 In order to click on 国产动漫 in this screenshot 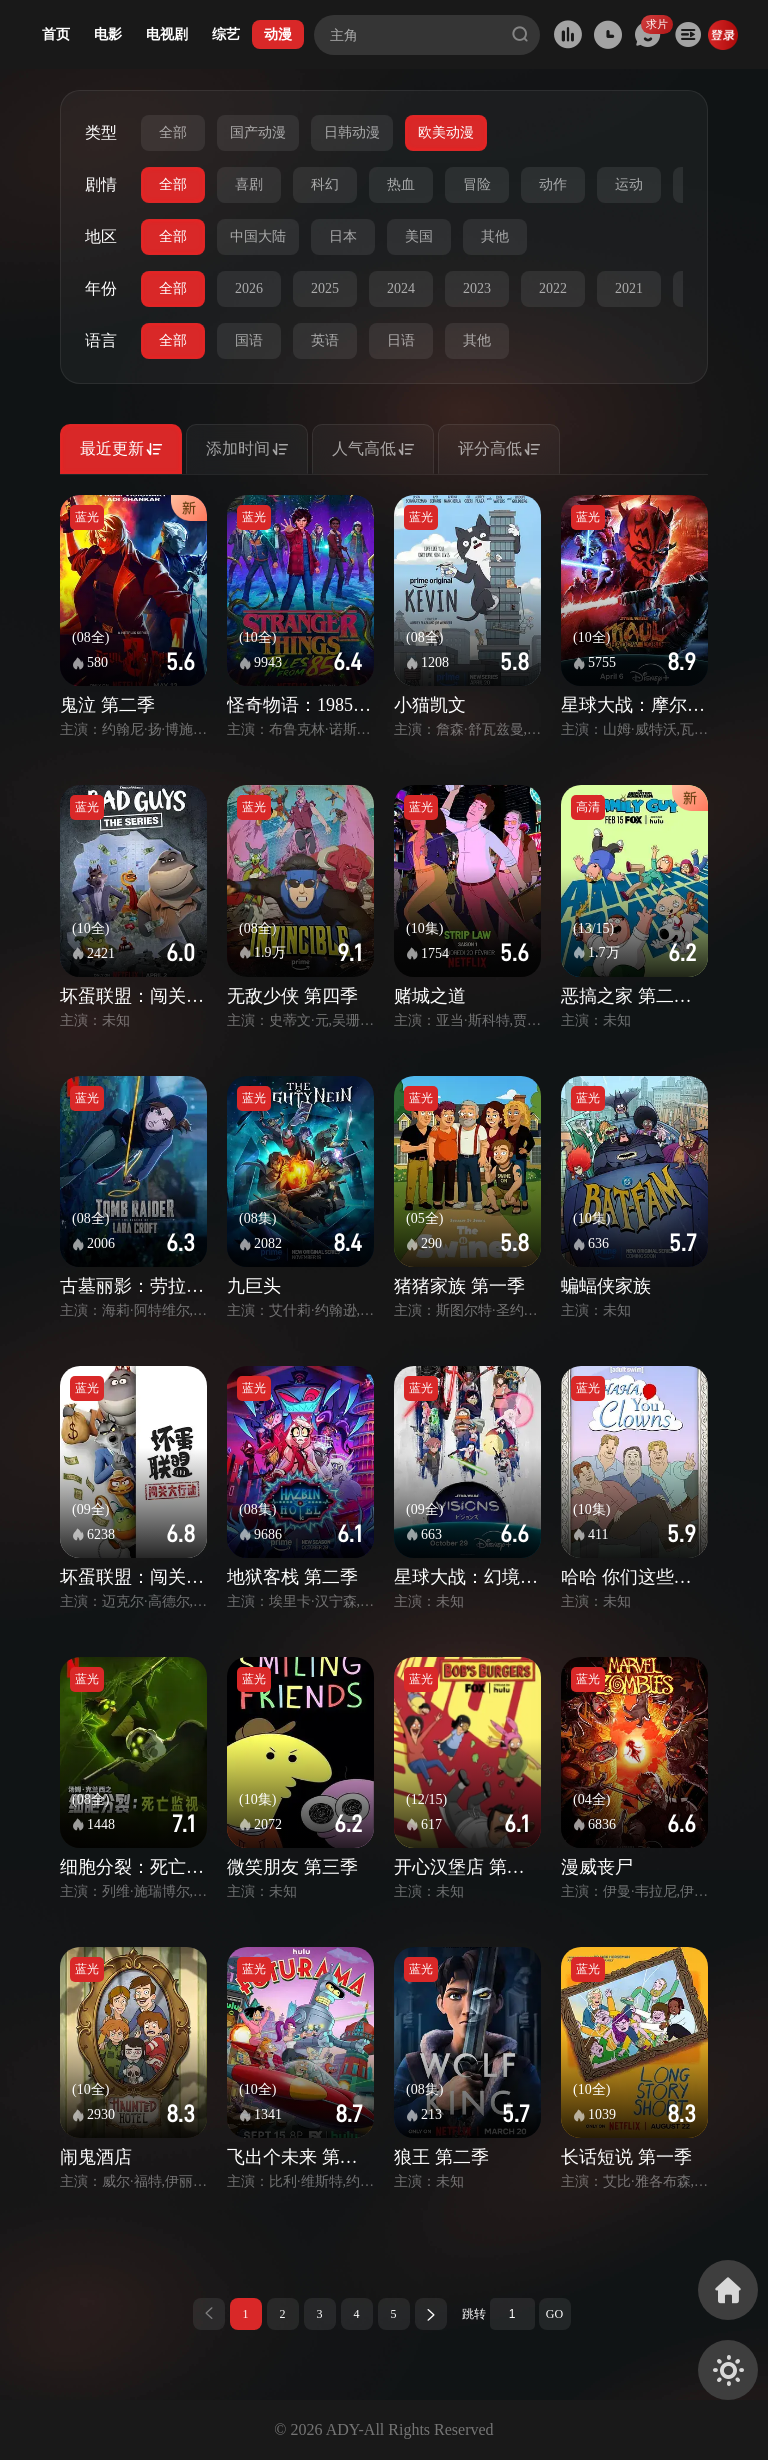, I will do `click(258, 132)`.